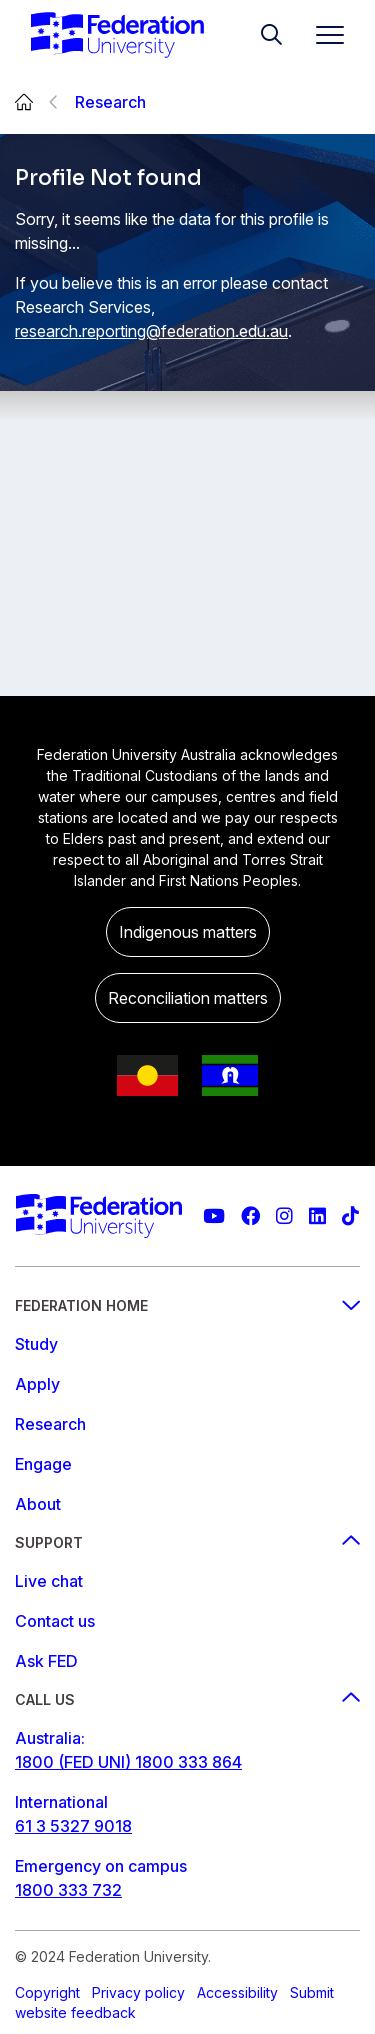  I want to click on [Federation University Instagram feed], so click(284, 1216).